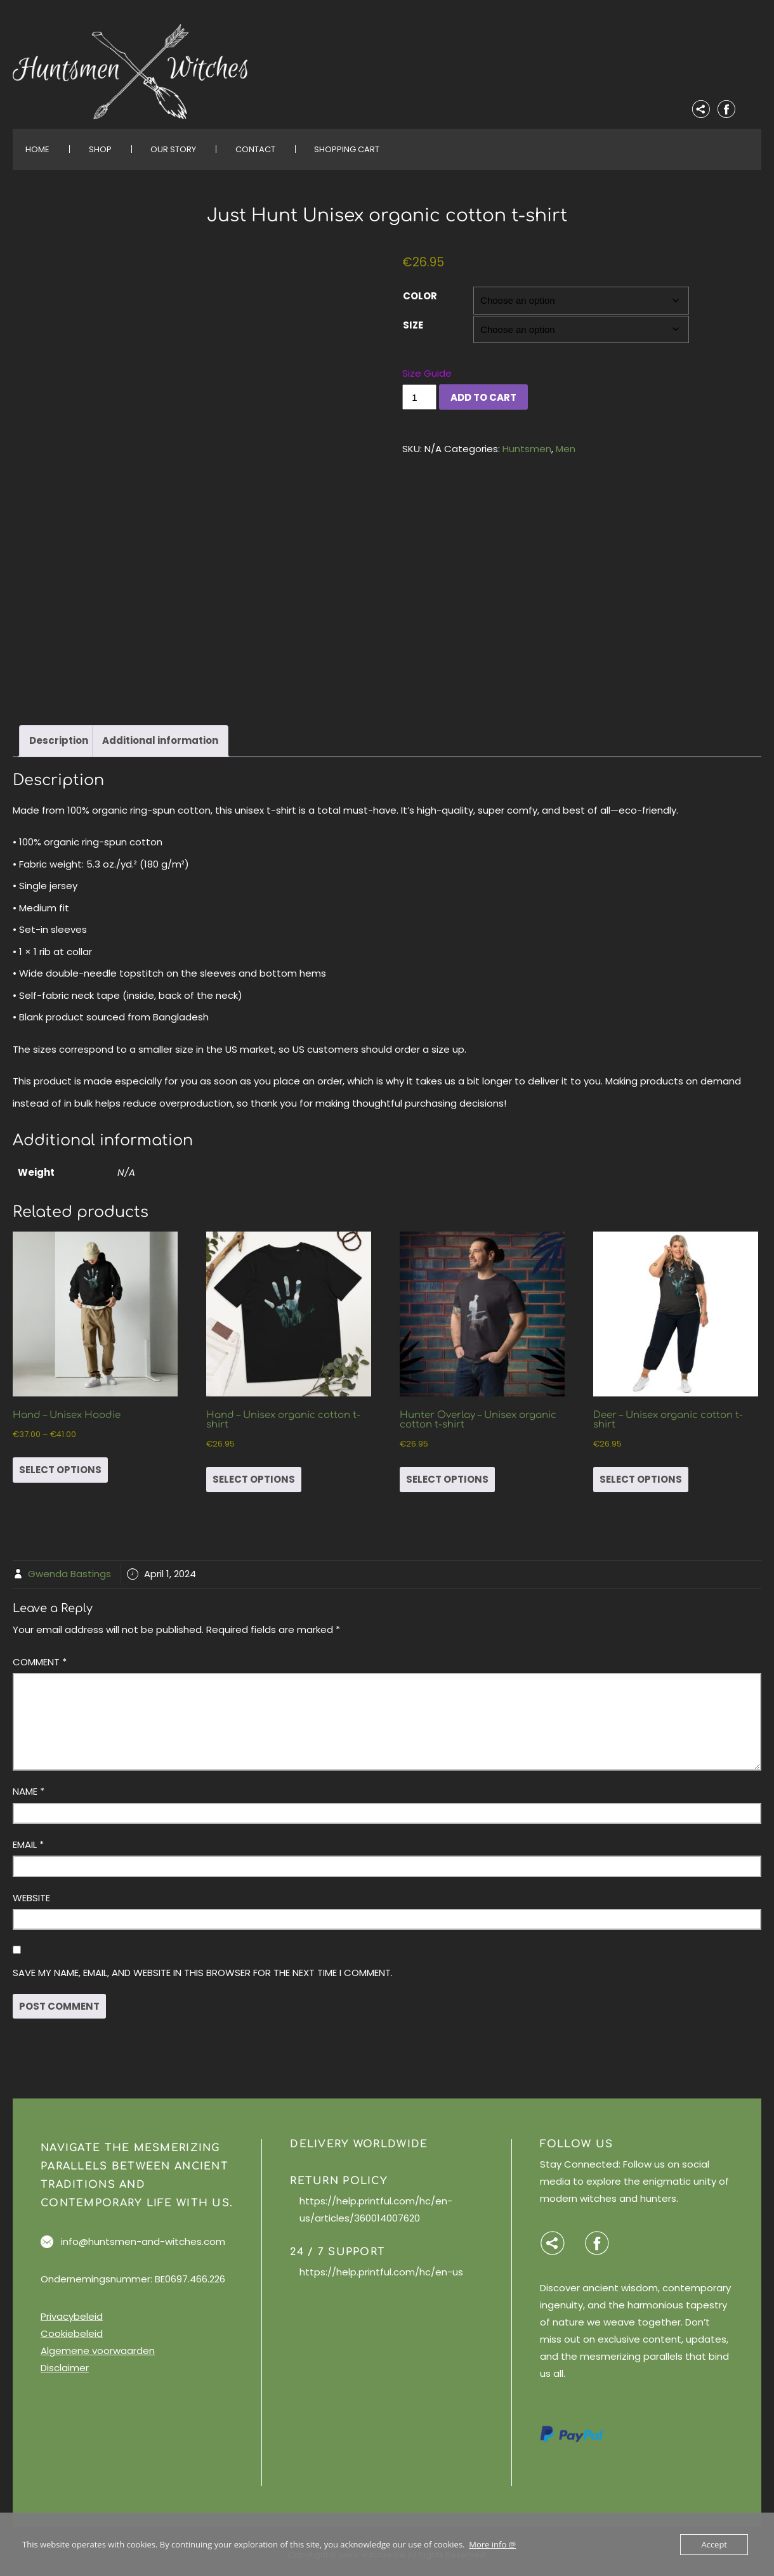 Image resolution: width=774 pixels, height=2576 pixels. I want to click on Algemene voorwaarden, so click(98, 2342).